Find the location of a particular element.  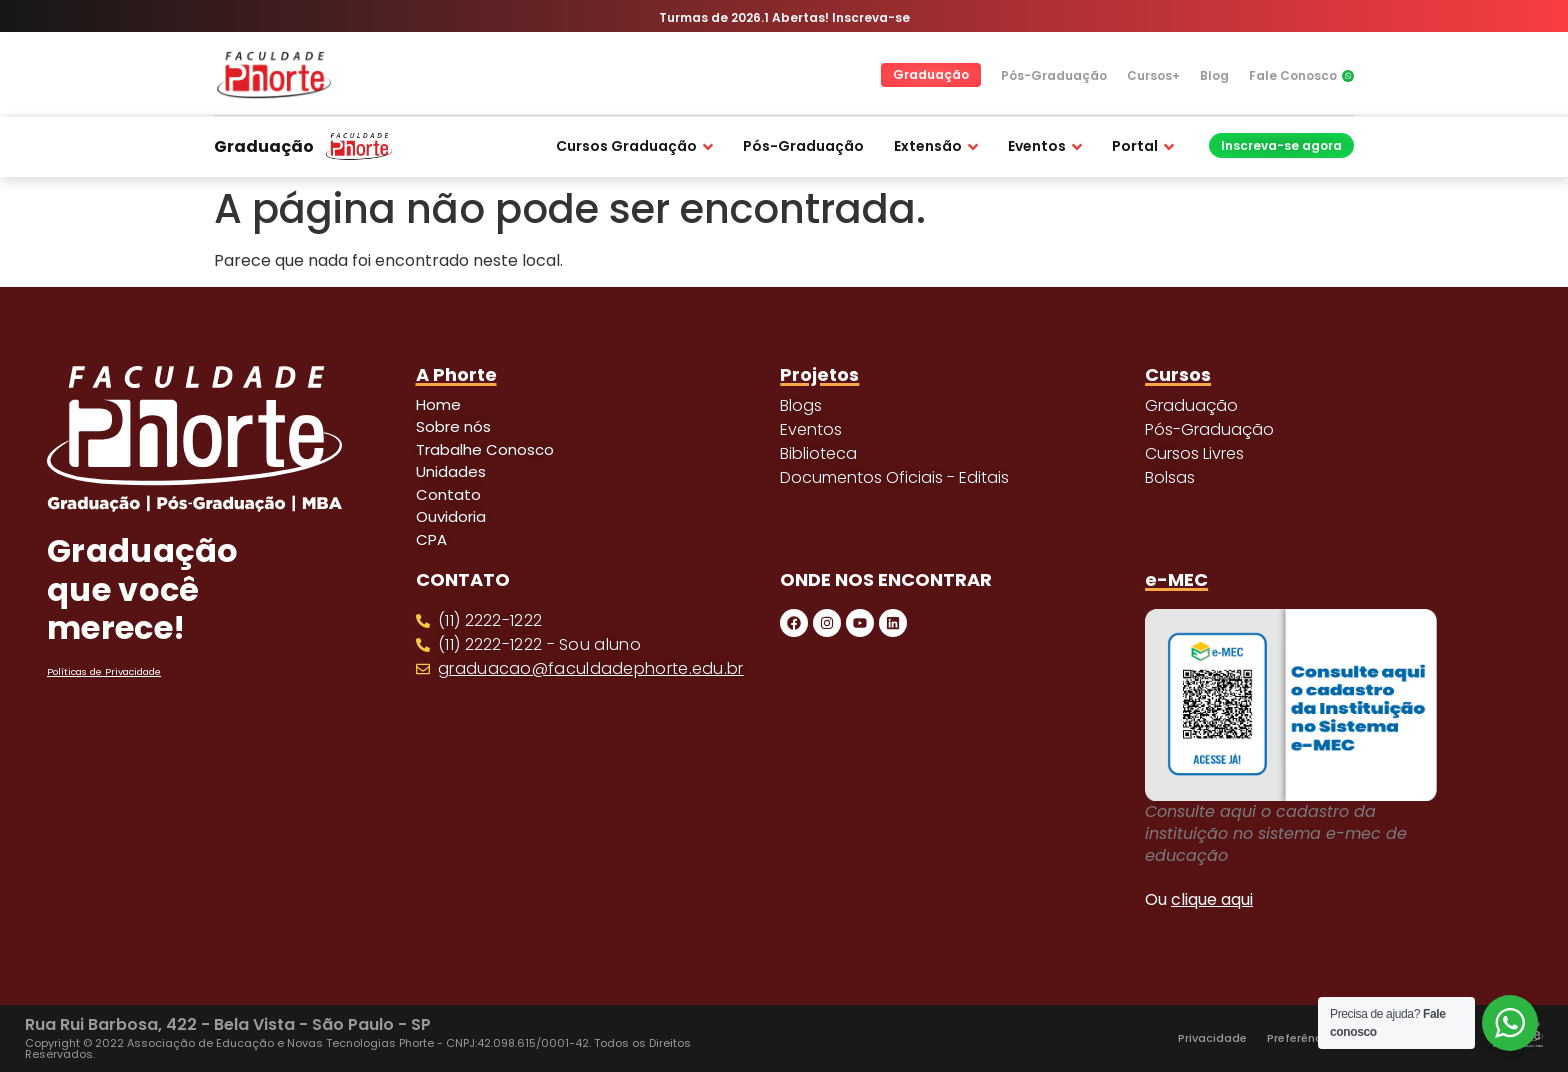

Rua Rui Barbosa, 422 - Bela Vista - São Paulo - SP is located at coordinates (228, 1024).